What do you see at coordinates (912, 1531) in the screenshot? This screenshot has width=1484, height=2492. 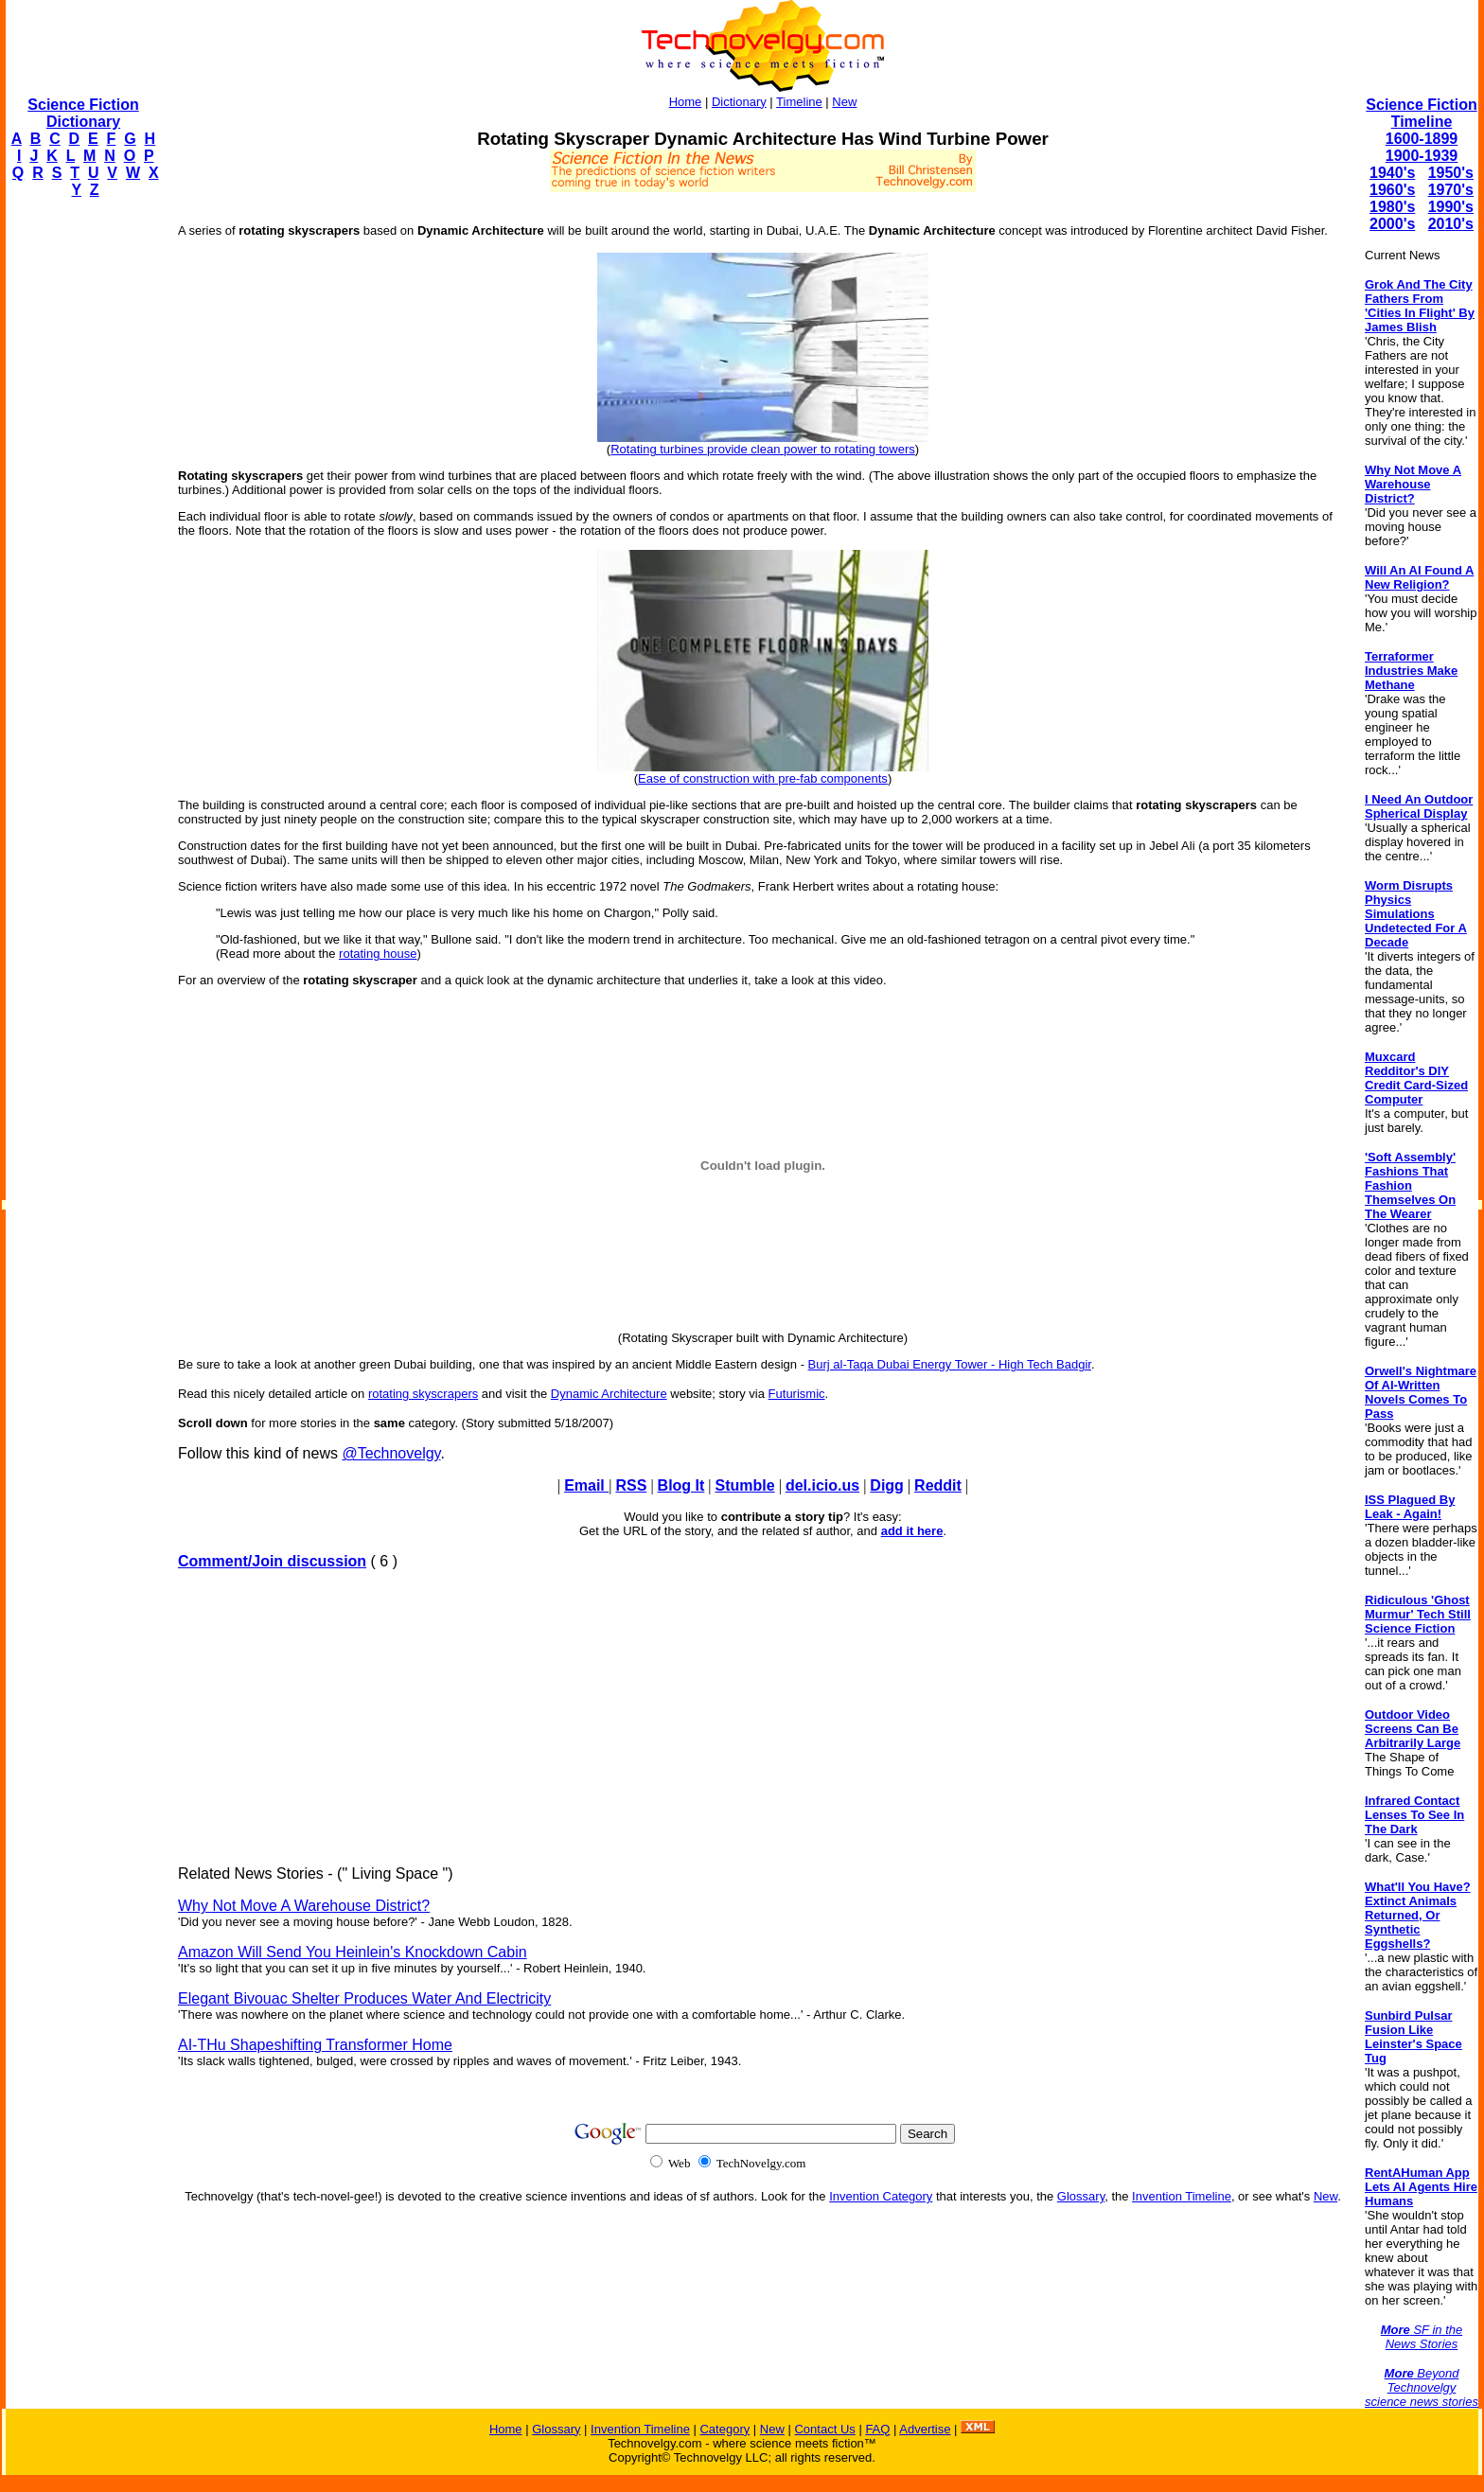 I see `add it here` at bounding box center [912, 1531].